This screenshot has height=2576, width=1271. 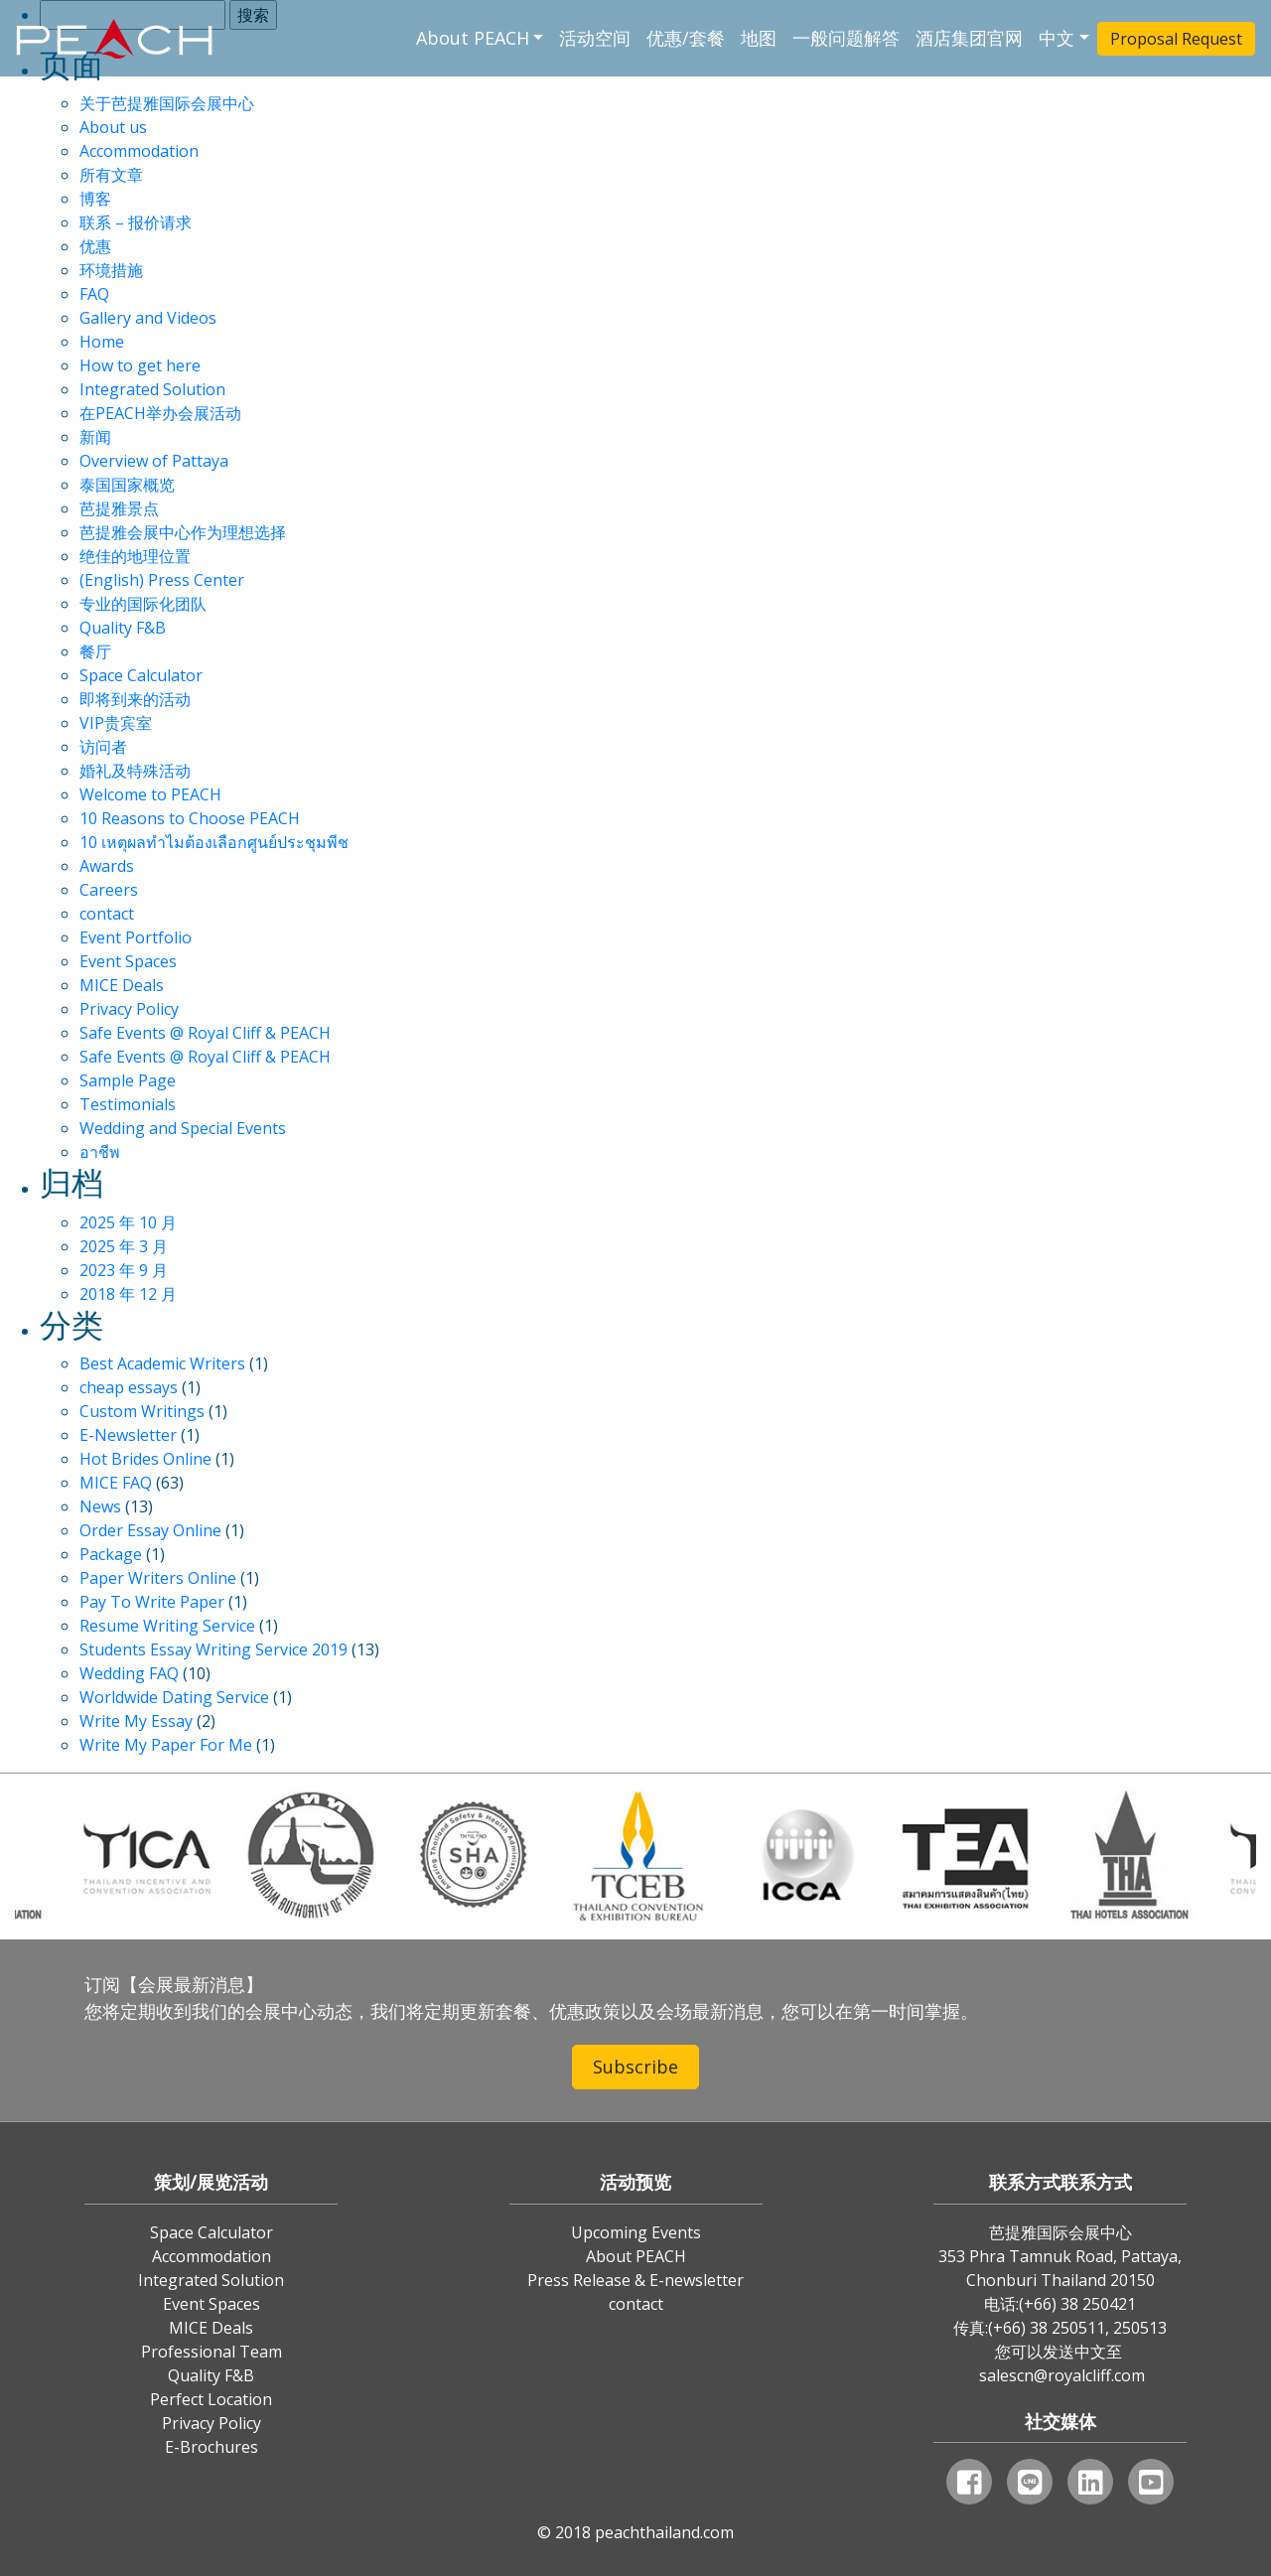 I want to click on Space Calculator, so click(x=141, y=675).